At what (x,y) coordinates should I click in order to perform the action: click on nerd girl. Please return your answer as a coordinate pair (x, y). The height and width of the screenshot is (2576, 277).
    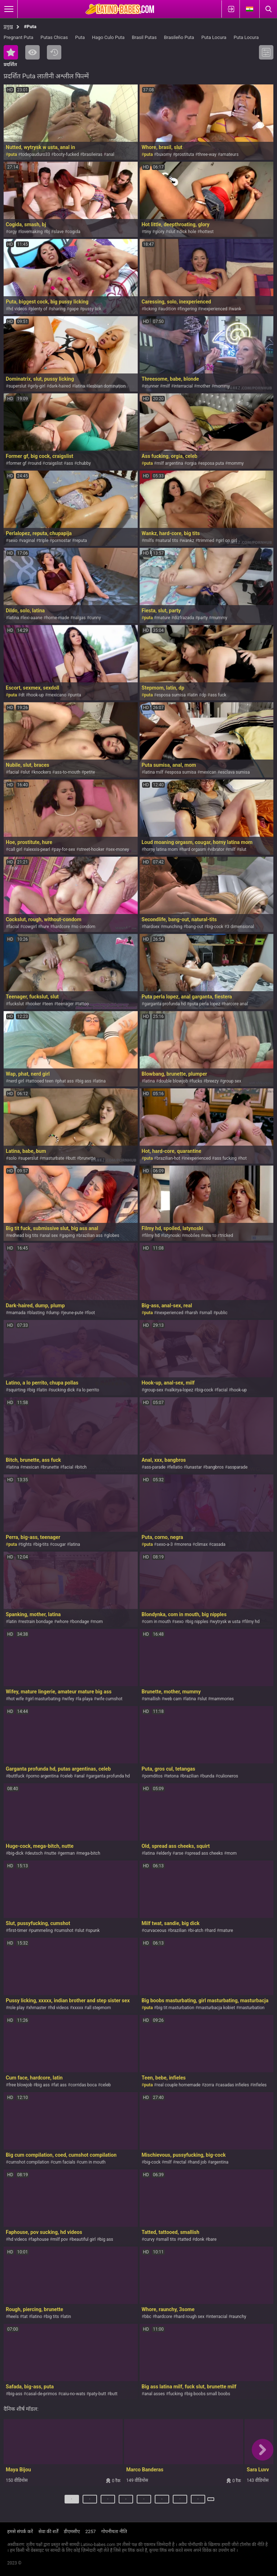
    Looking at the image, I should click on (16, 1081).